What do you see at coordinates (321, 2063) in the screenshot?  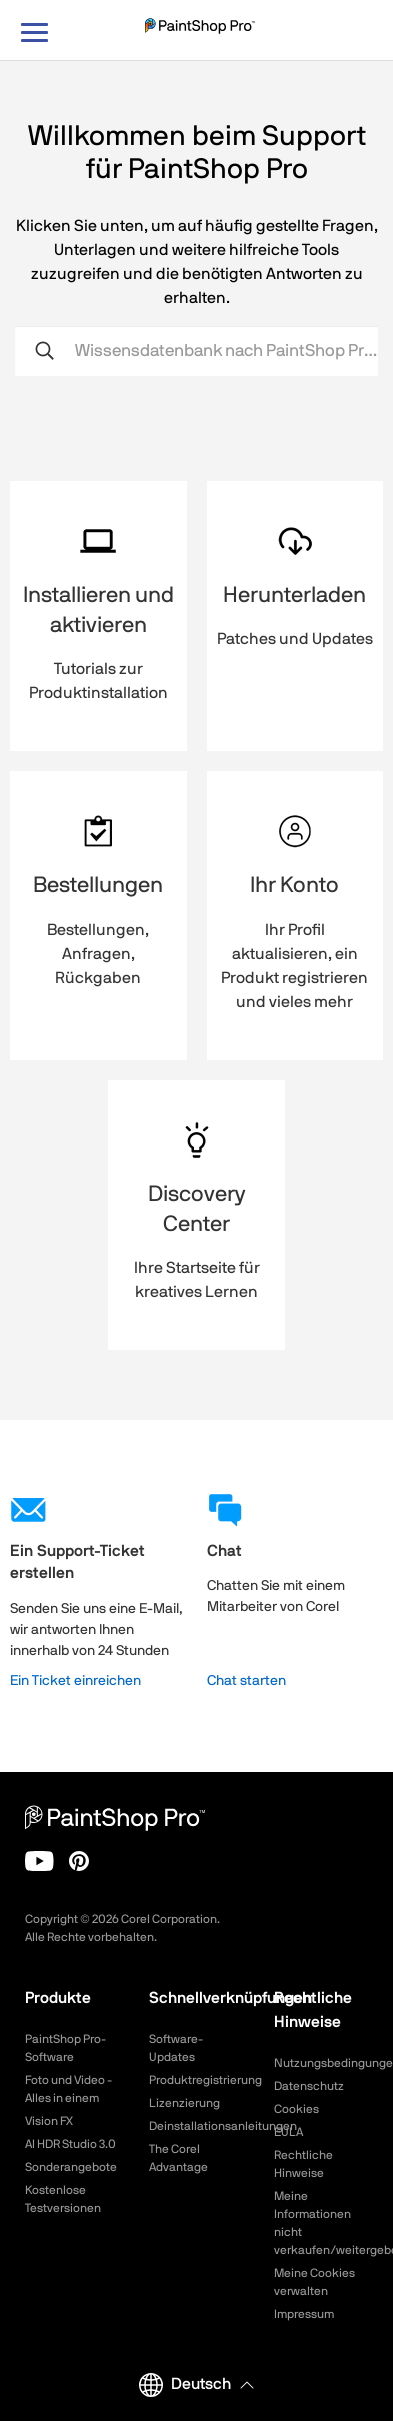 I see `Nutzungsbedingungen` at bounding box center [321, 2063].